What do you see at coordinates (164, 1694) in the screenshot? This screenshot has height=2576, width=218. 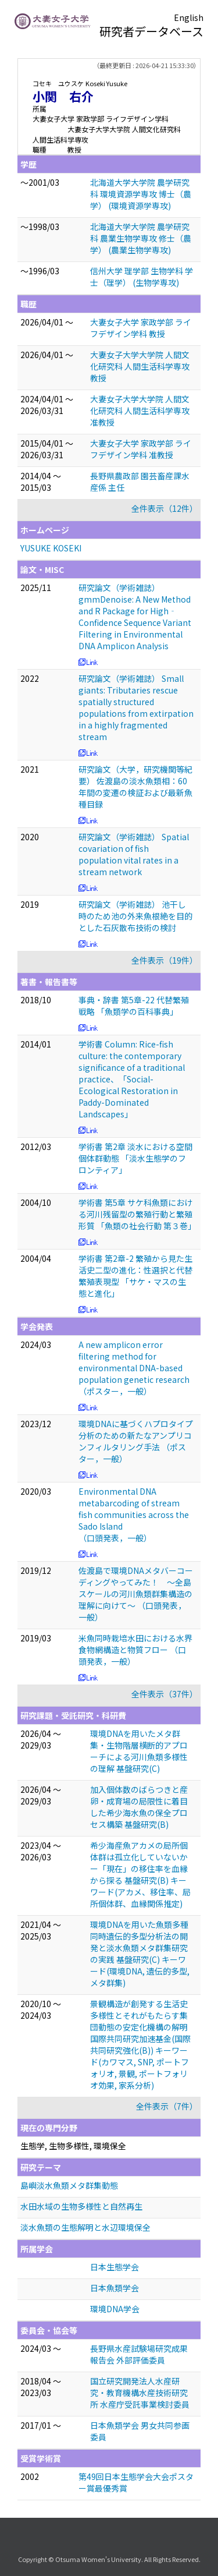 I see `全件表示（37件）` at bounding box center [164, 1694].